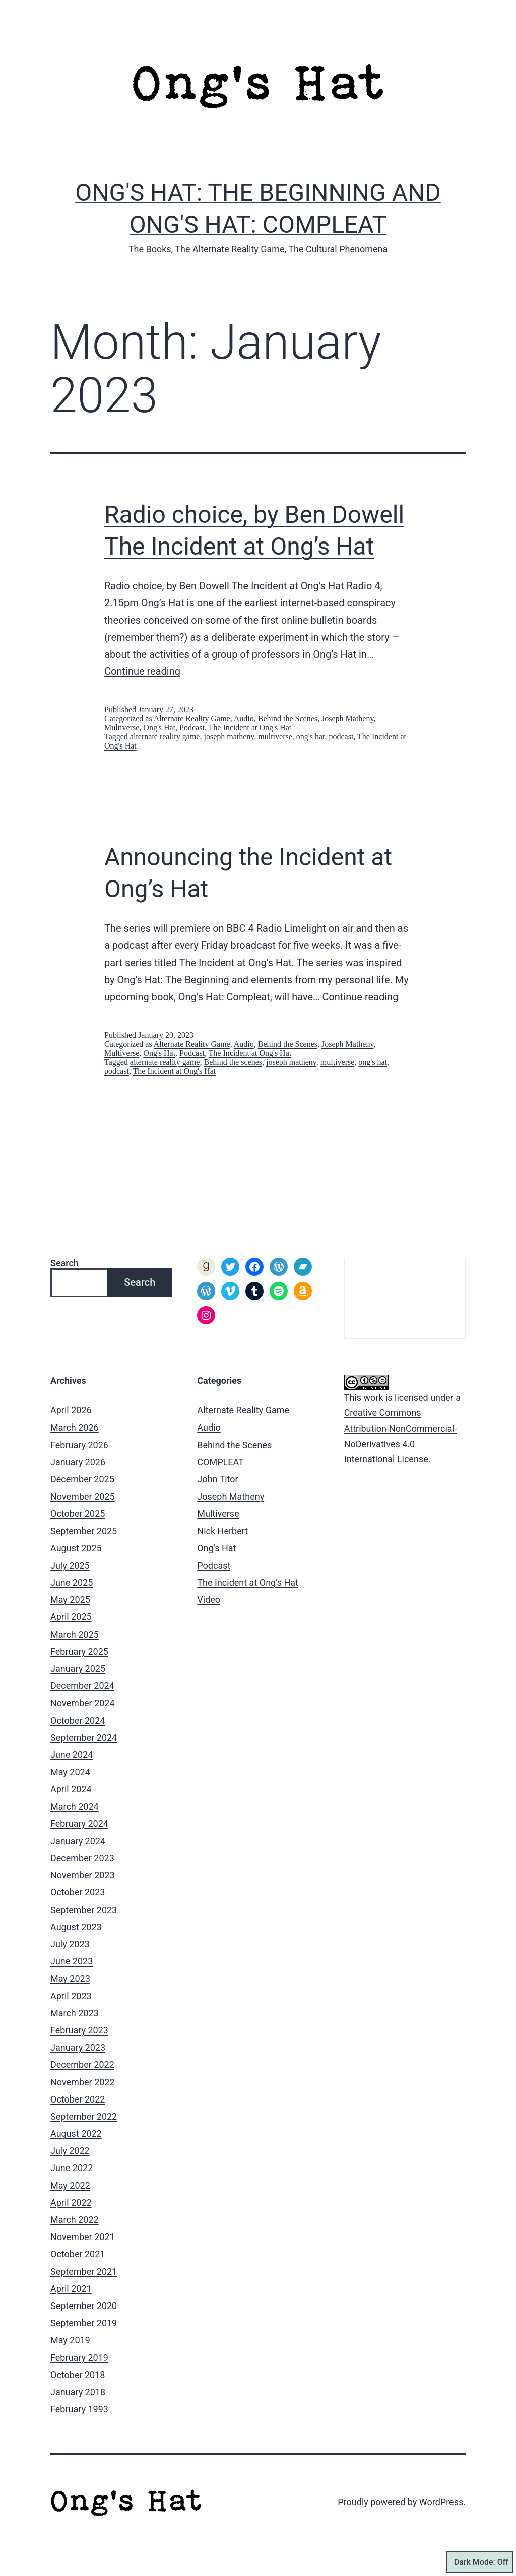 This screenshot has width=516, height=2576. I want to click on The Incident at Ong's Hat, so click(250, 727).